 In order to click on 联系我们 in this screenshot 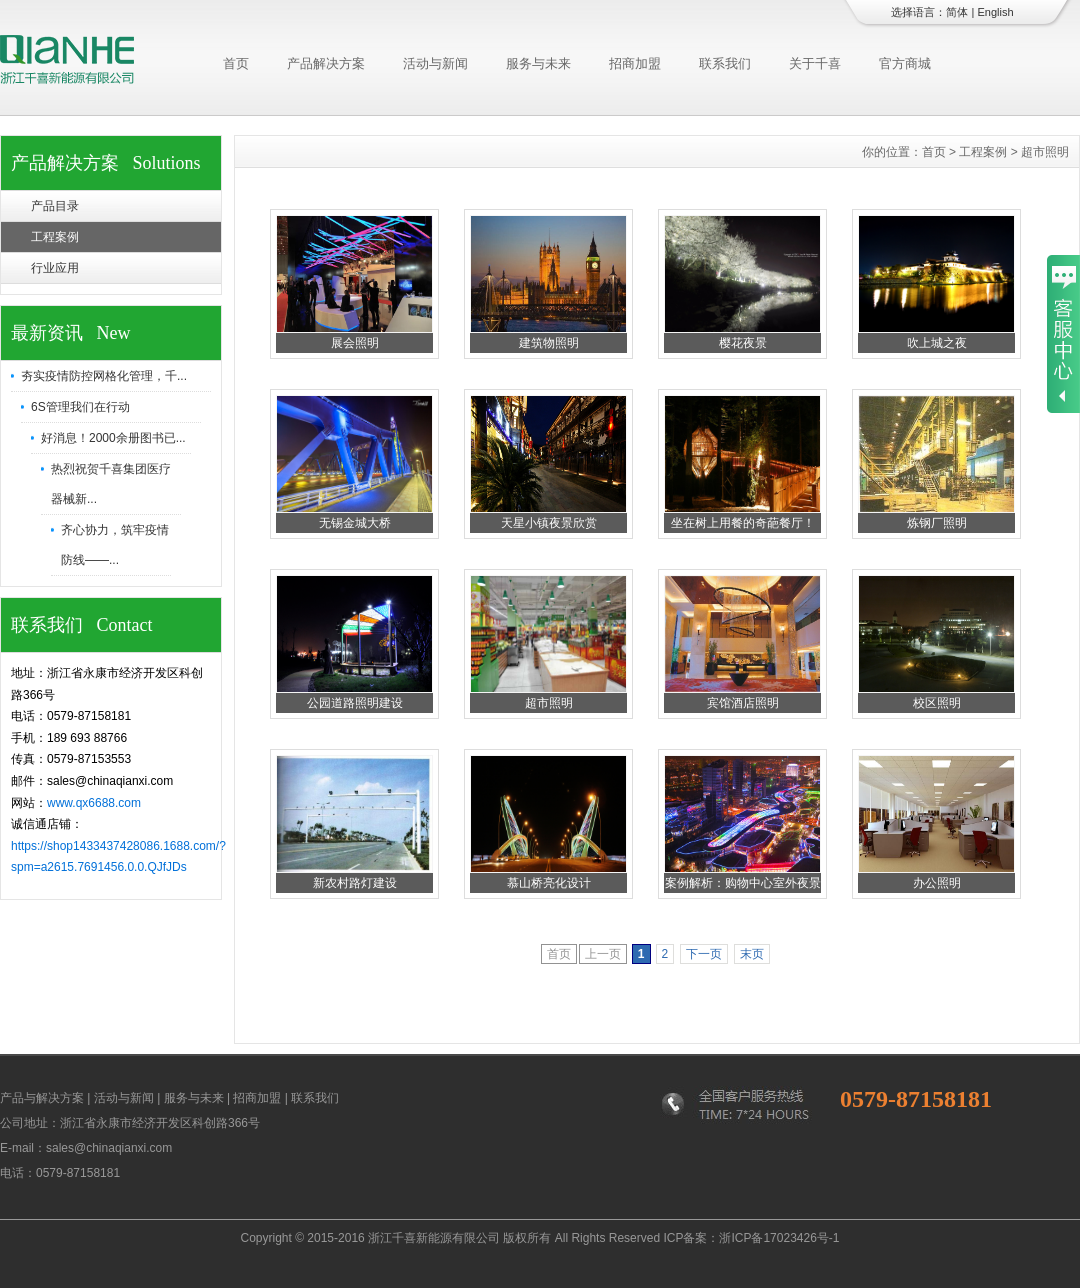, I will do `click(725, 63)`.